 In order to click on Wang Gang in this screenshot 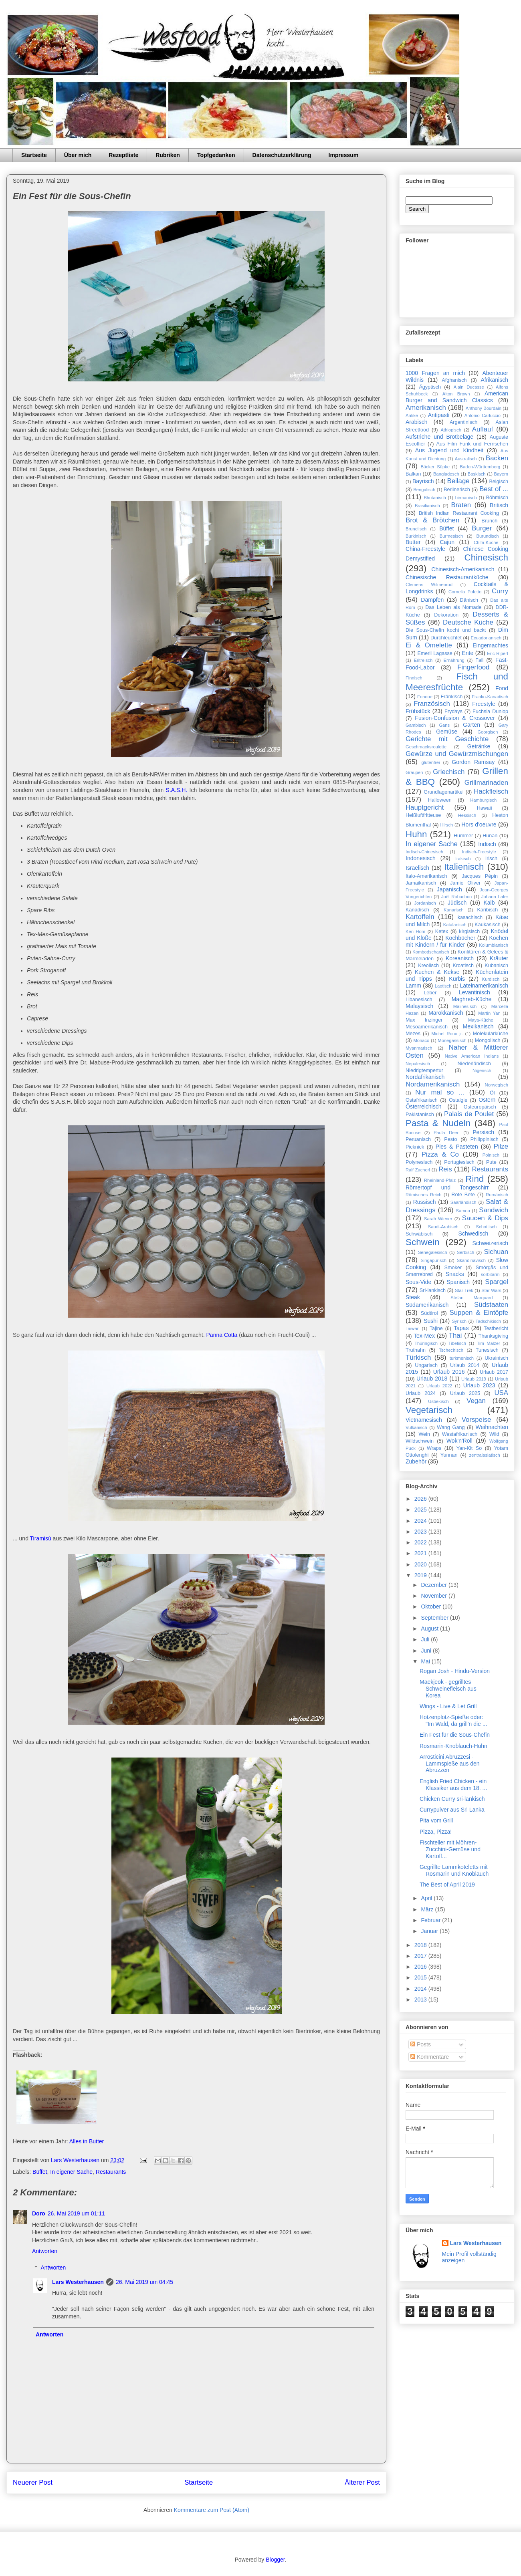, I will do `click(450, 1427)`.